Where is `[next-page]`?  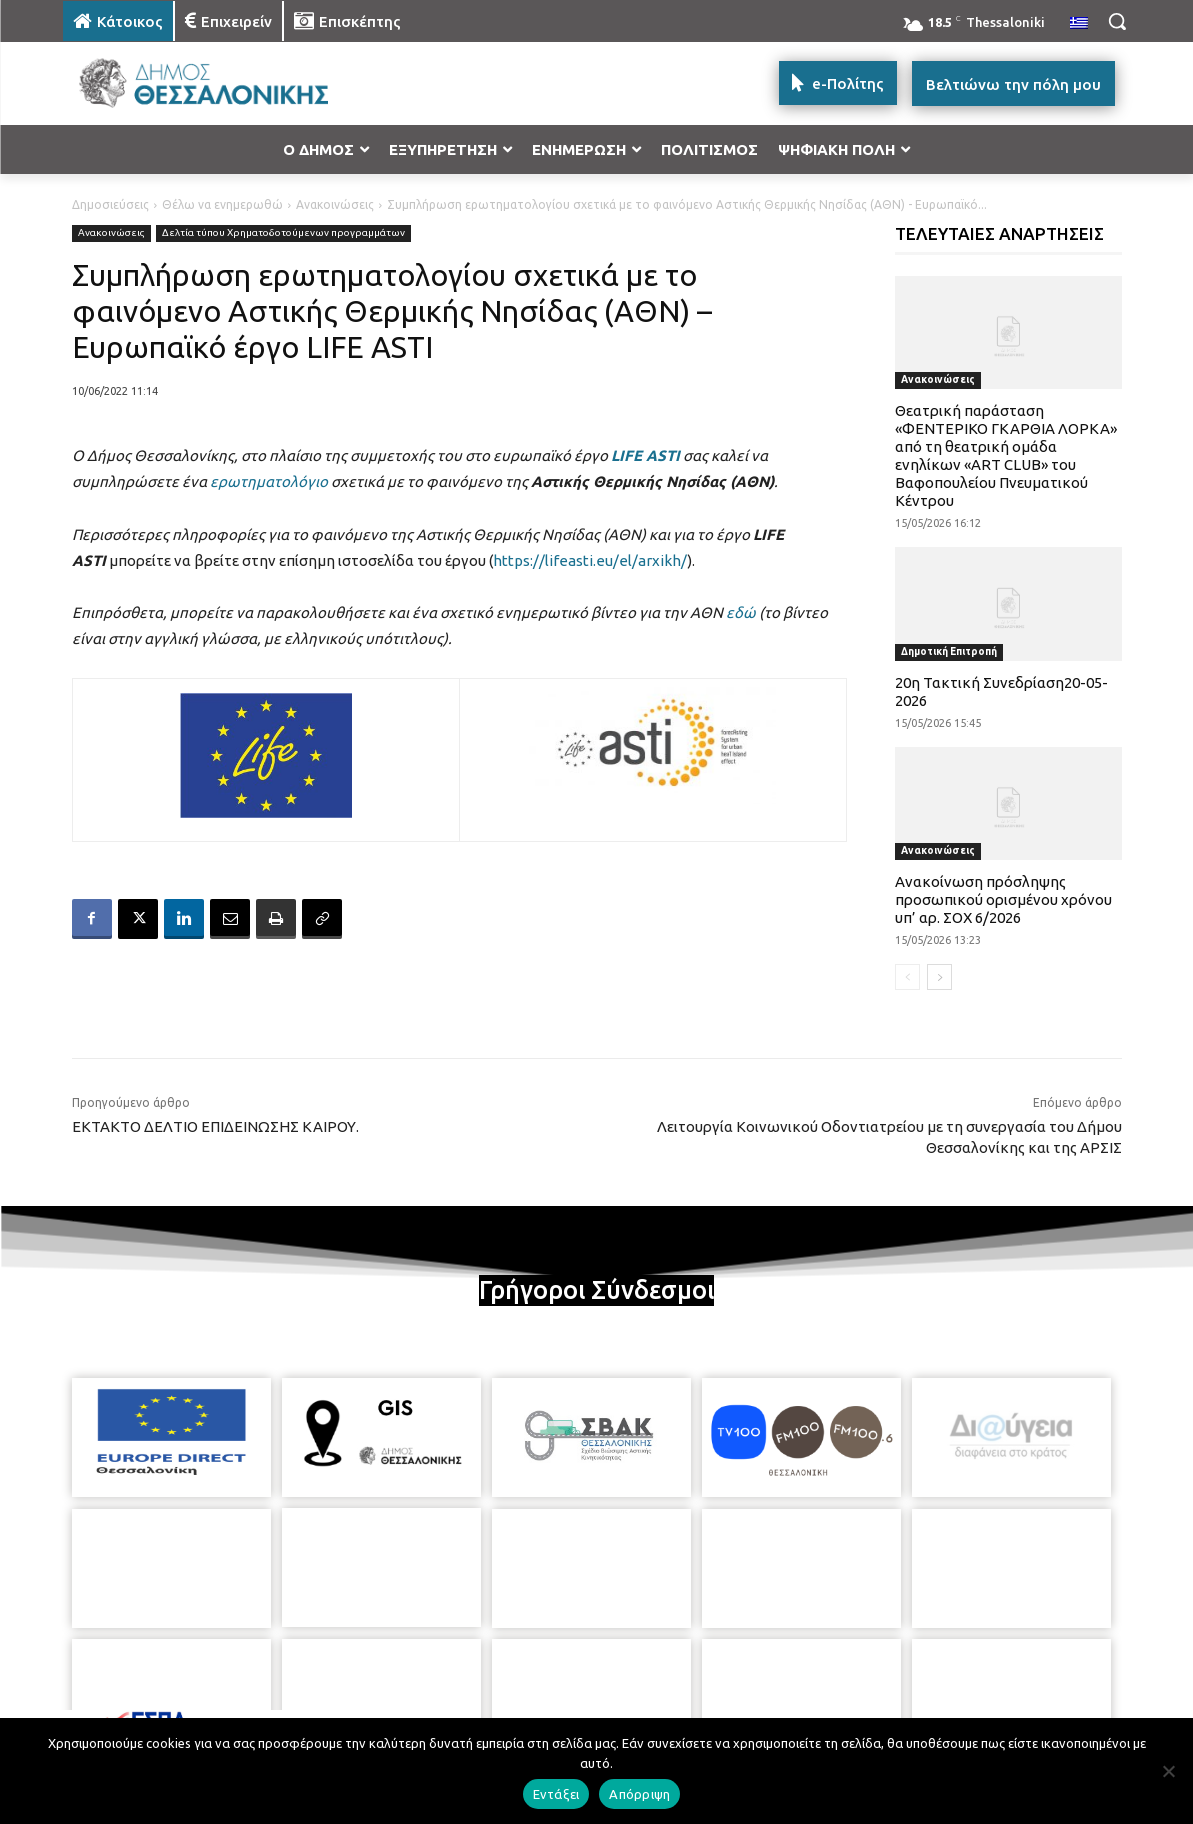
[next-page] is located at coordinates (939, 977).